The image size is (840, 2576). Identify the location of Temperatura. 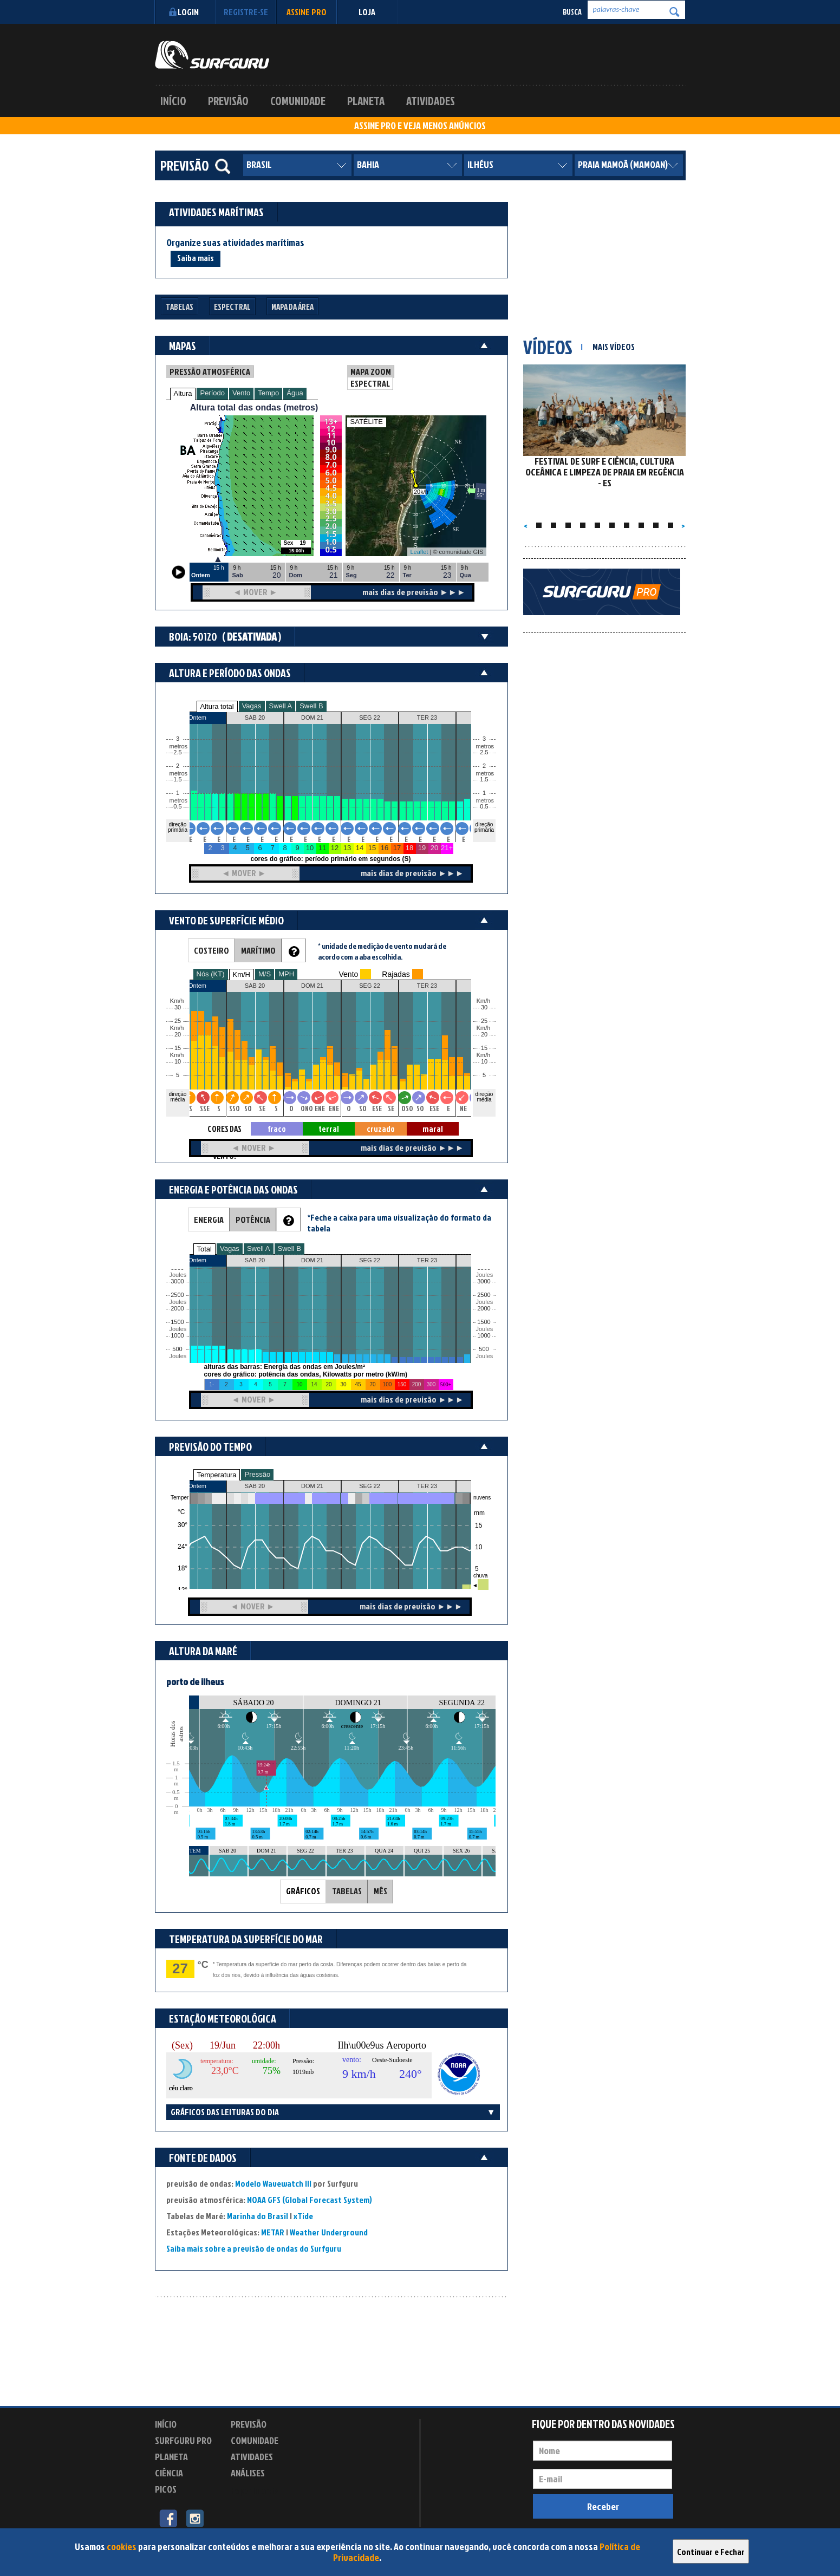
(217, 1475).